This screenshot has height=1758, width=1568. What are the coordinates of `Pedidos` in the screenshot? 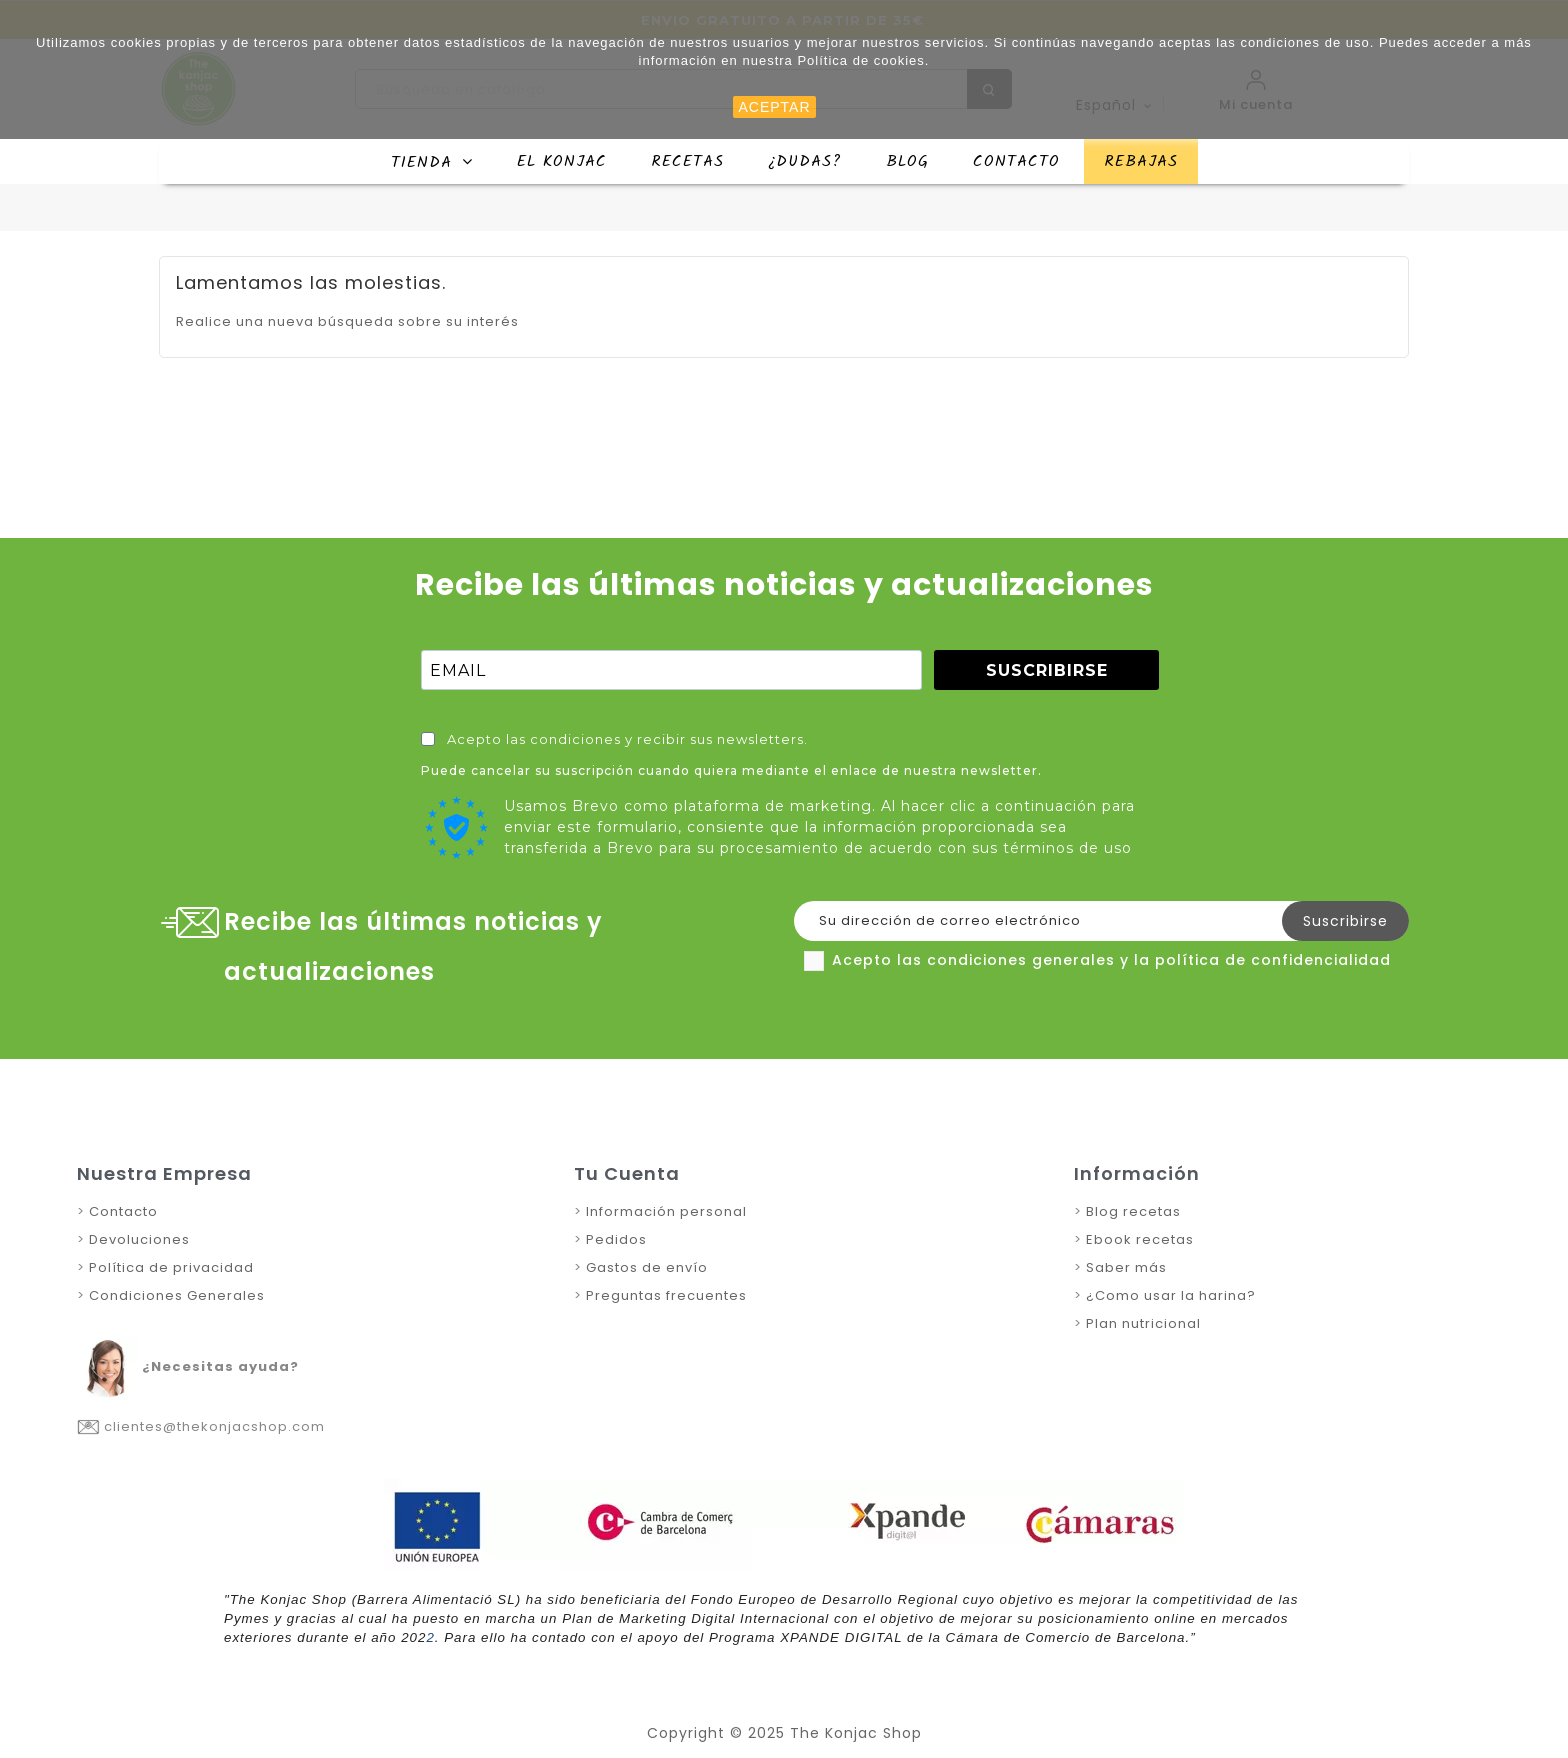 It's located at (616, 1239).